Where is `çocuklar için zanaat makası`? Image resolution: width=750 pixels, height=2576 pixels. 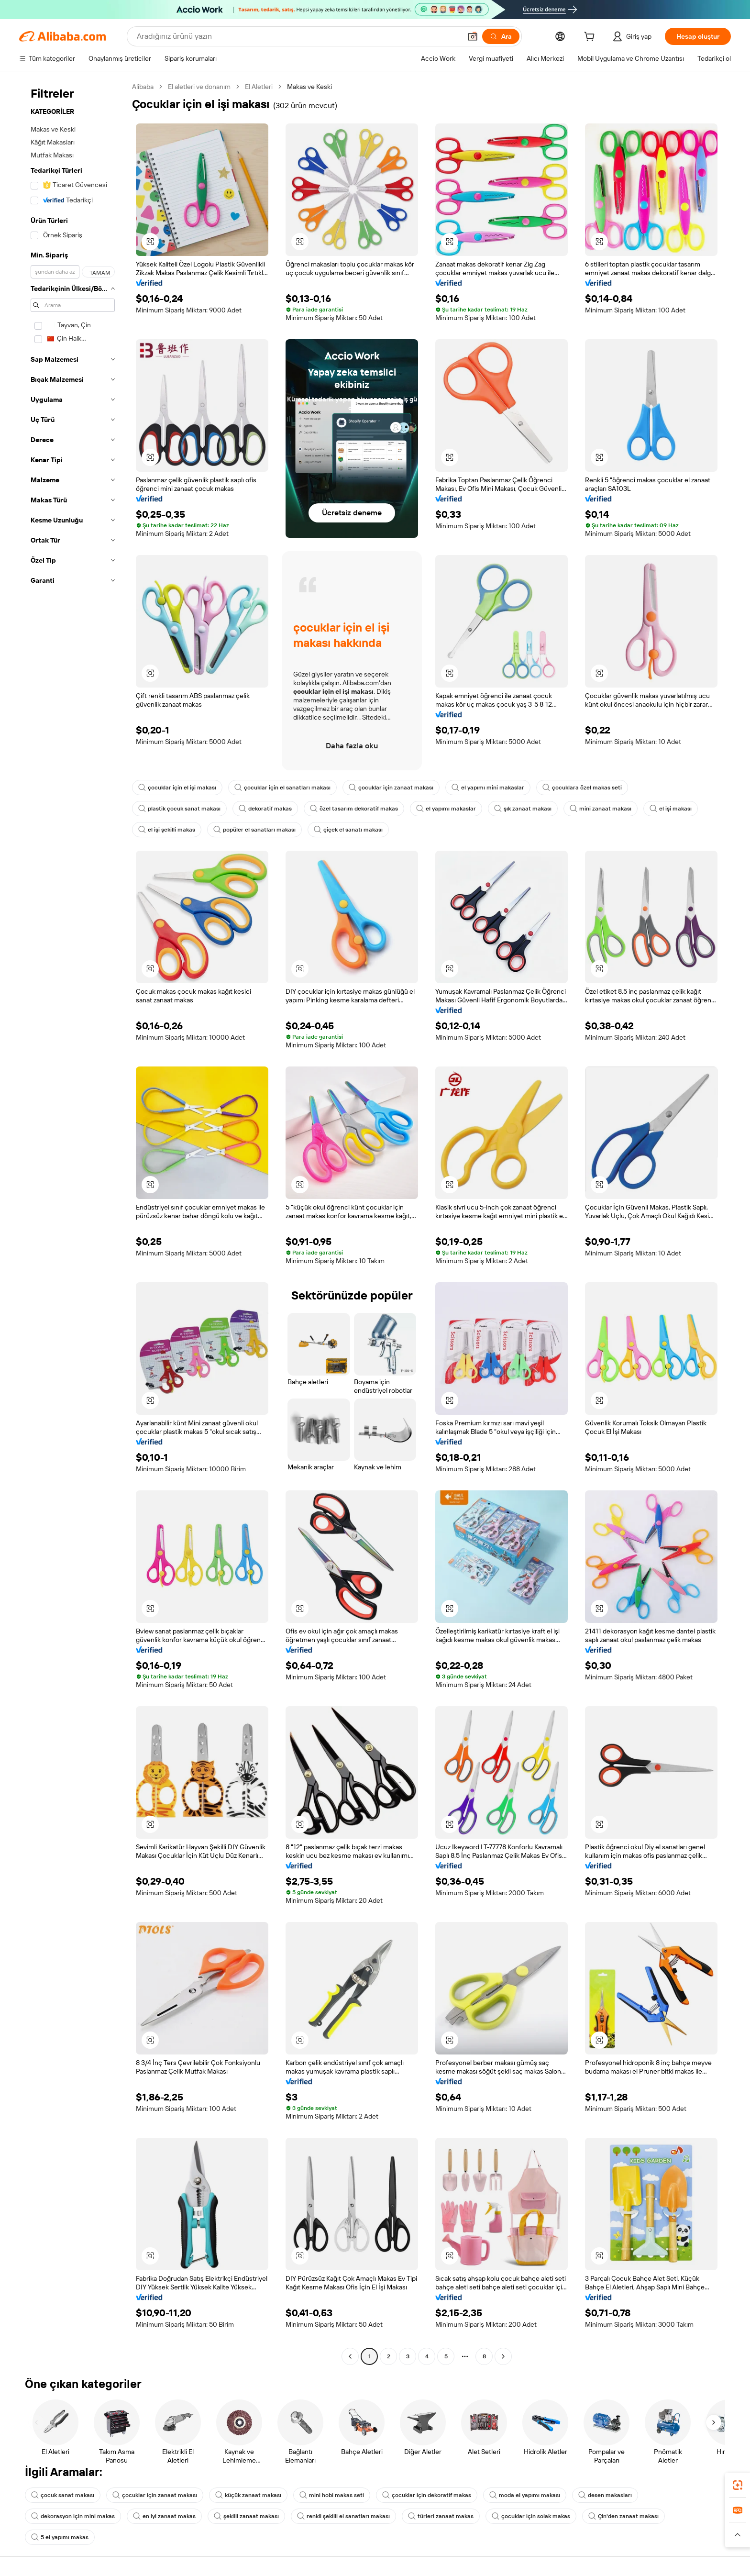
çocuklar için zanaat makası is located at coordinates (391, 787).